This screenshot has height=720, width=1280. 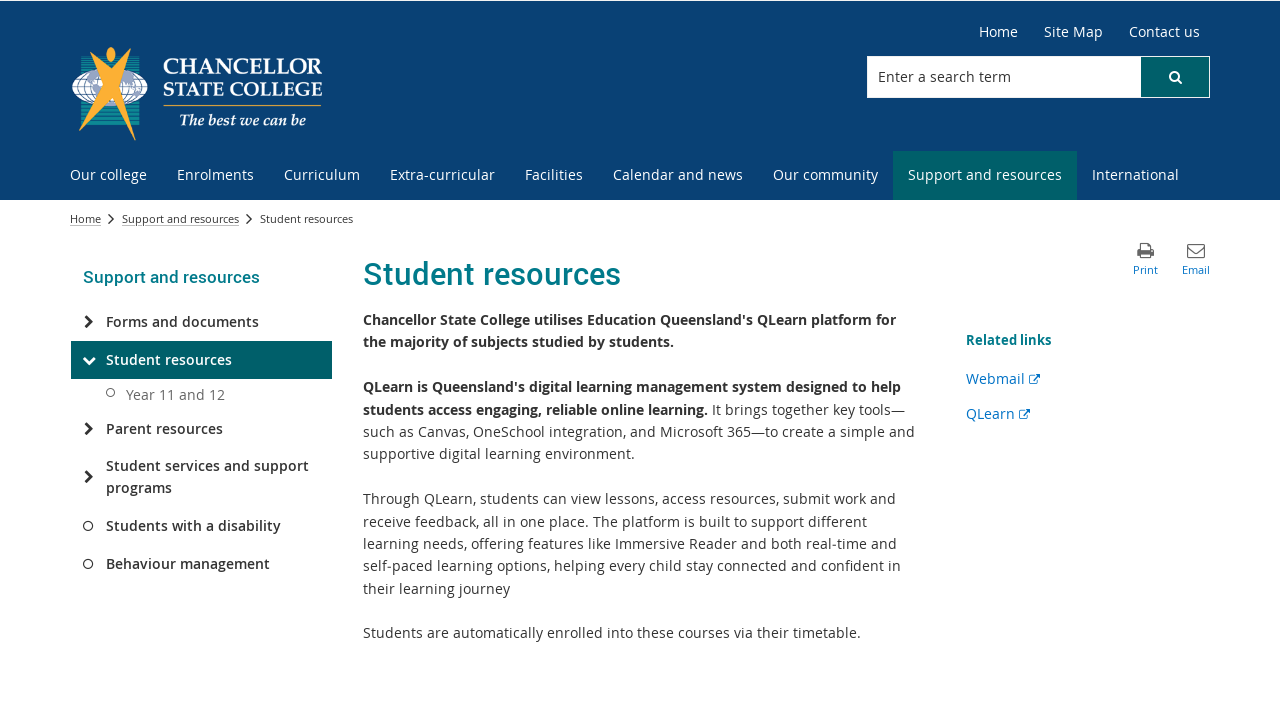 I want to click on Year 11 and 12, so click(x=175, y=394).